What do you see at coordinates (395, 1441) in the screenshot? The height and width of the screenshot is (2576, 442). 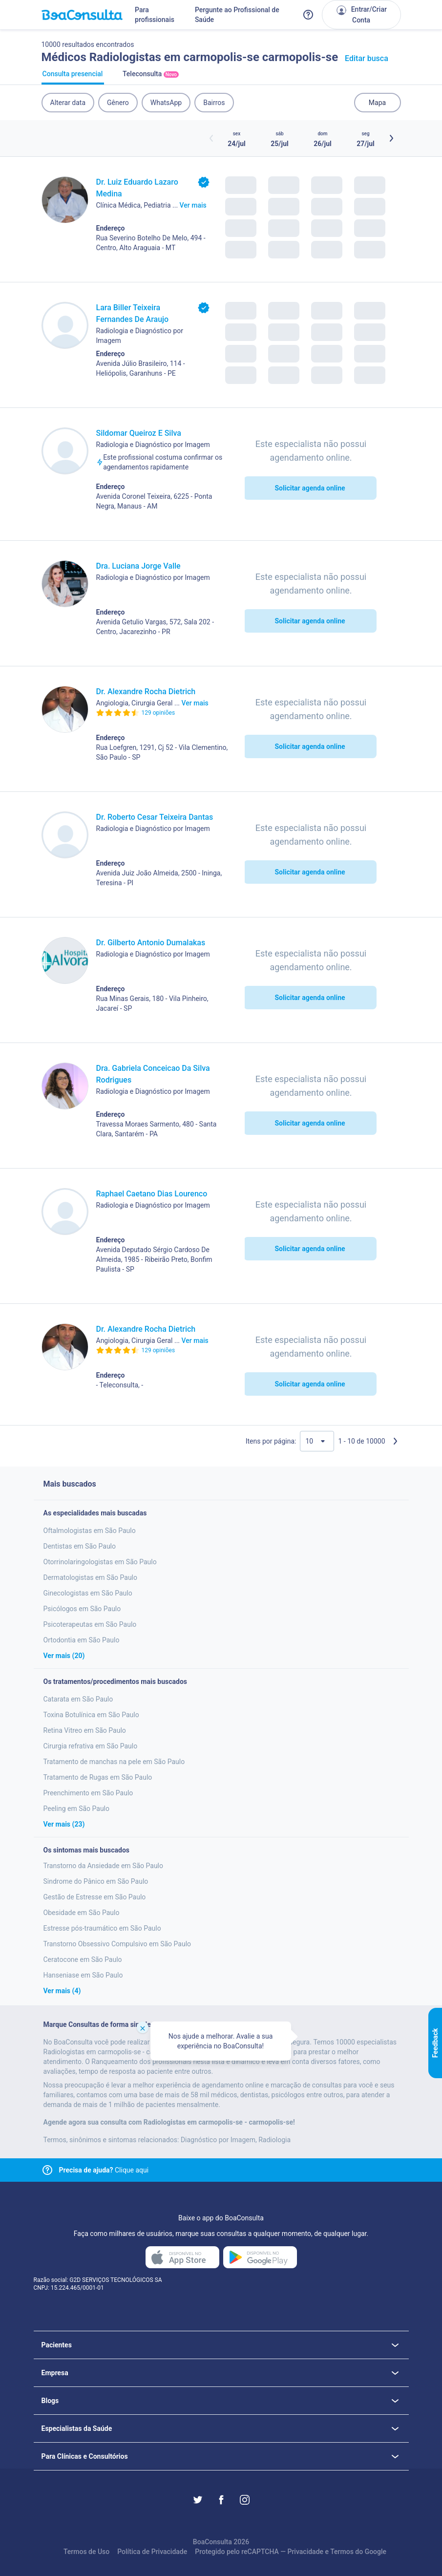 I see `[Próxima página]` at bounding box center [395, 1441].